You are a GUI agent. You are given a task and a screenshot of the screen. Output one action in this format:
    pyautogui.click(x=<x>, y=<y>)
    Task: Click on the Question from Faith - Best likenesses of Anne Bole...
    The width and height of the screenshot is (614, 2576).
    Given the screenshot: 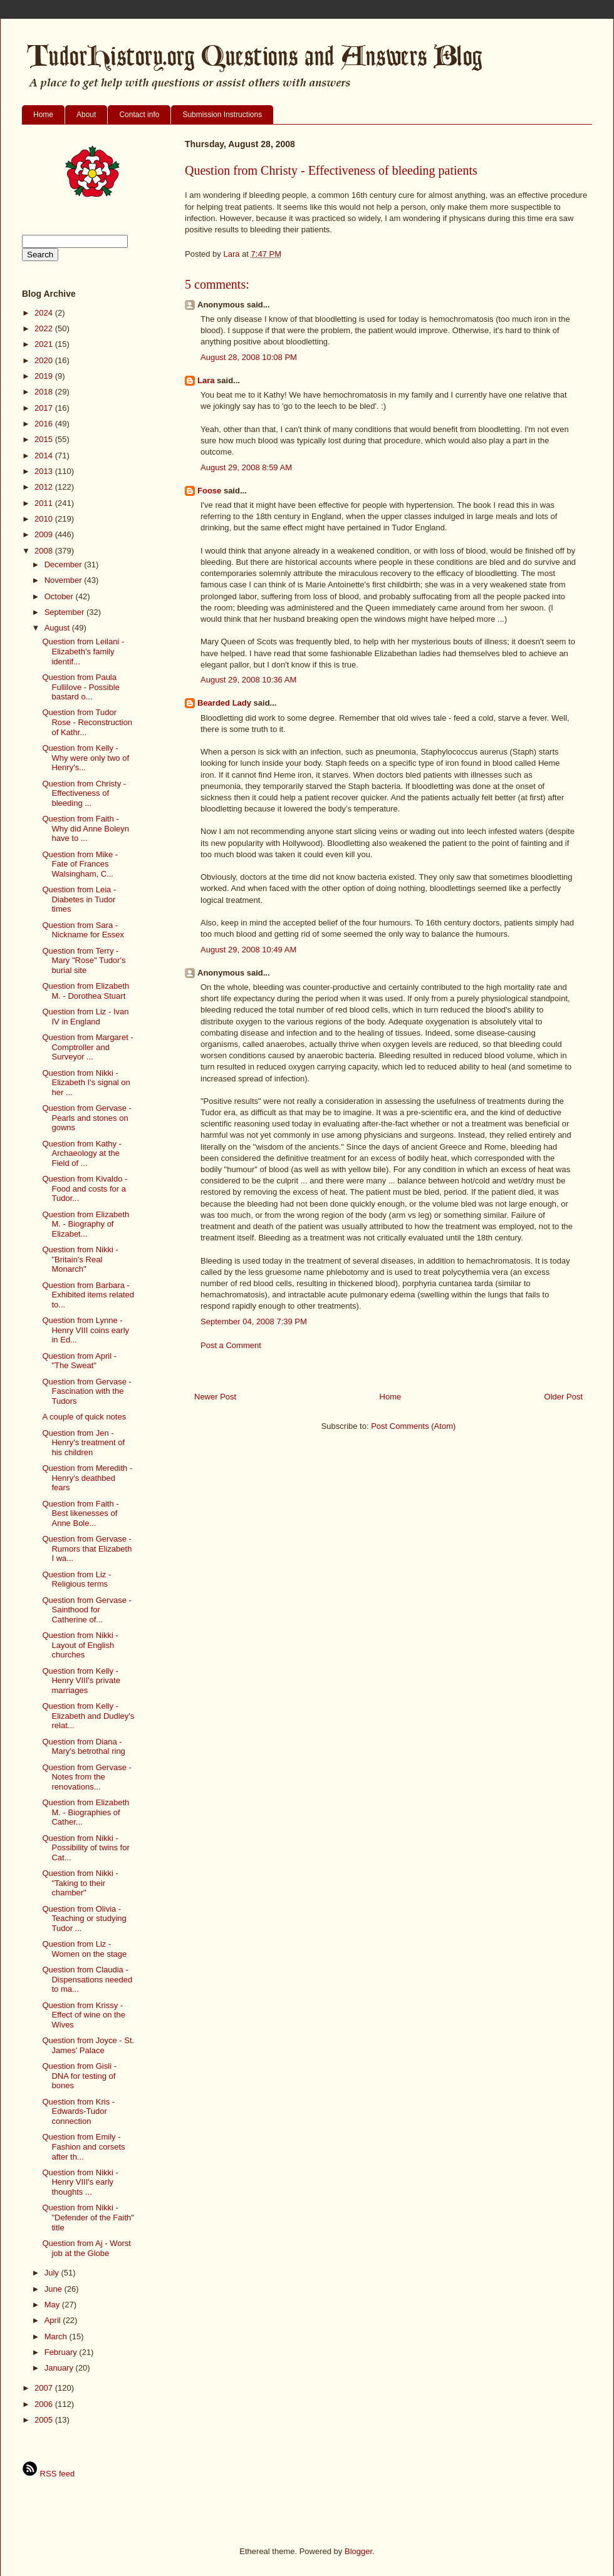 What is the action you would take?
    pyautogui.click(x=80, y=1513)
    